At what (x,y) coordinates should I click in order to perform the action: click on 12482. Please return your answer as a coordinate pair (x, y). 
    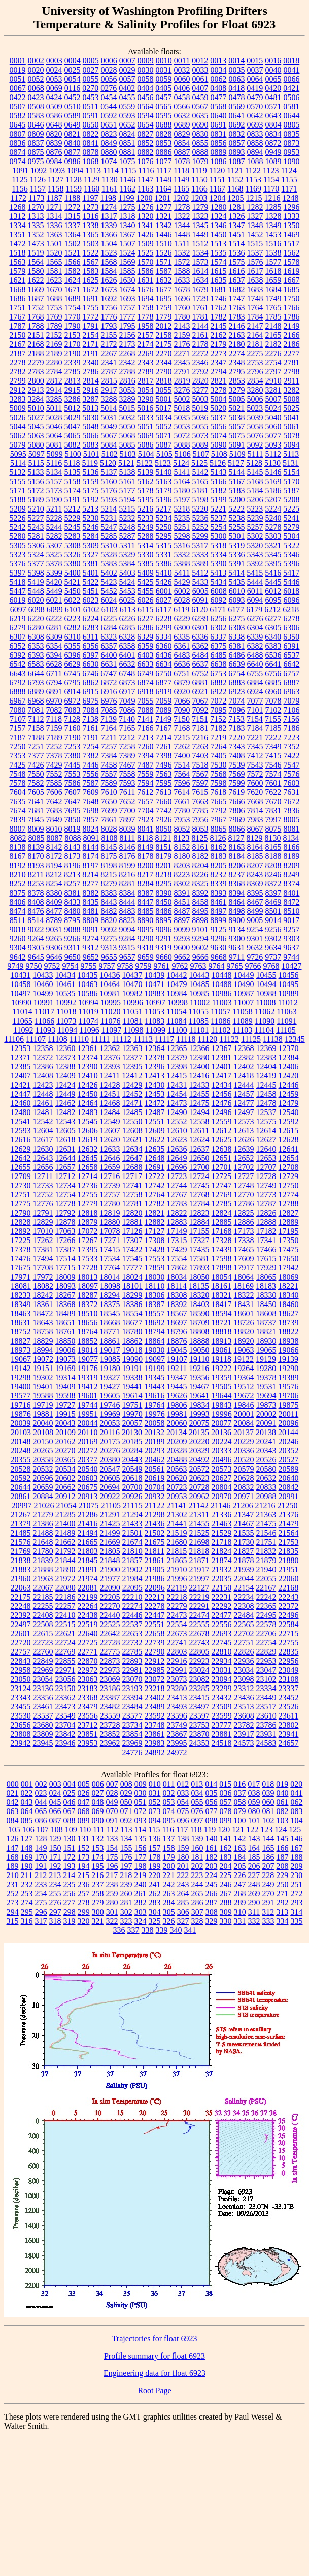
    Looking at the image, I should click on (65, 1112).